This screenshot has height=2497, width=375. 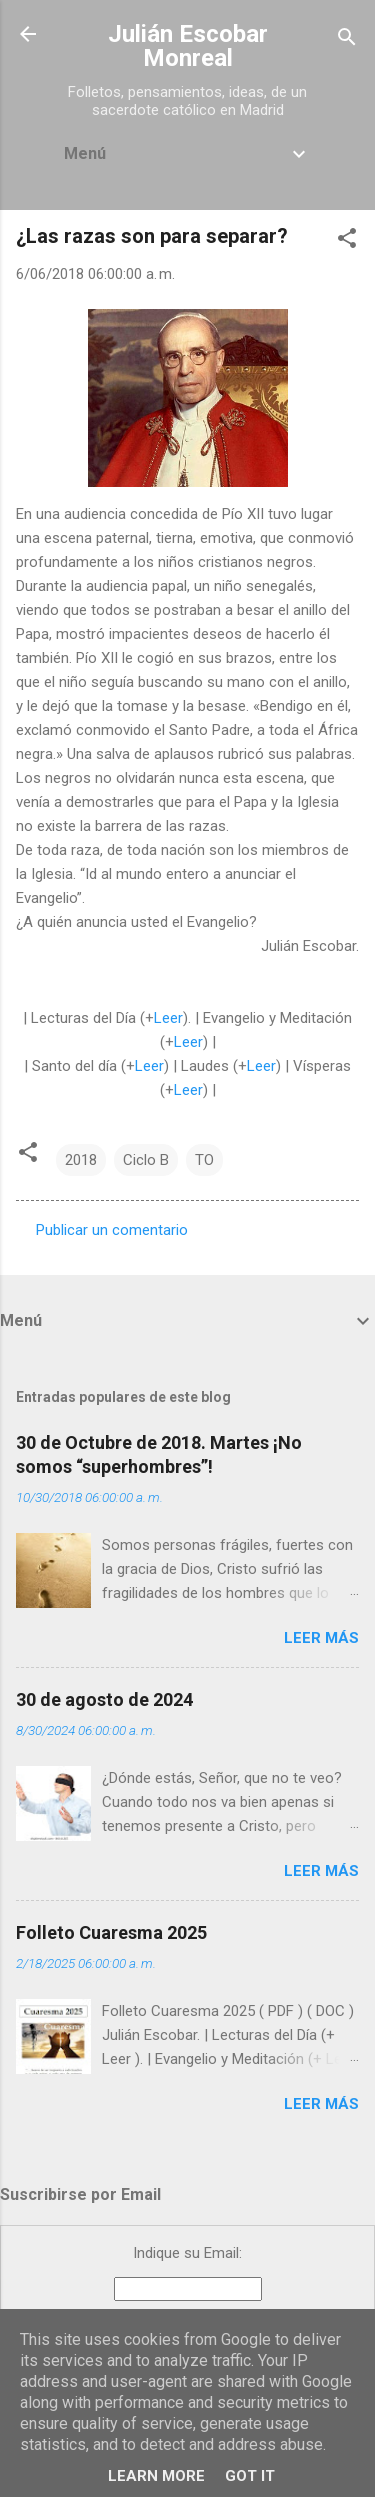 What do you see at coordinates (104, 1699) in the screenshot?
I see `30 de agosto de 2024` at bounding box center [104, 1699].